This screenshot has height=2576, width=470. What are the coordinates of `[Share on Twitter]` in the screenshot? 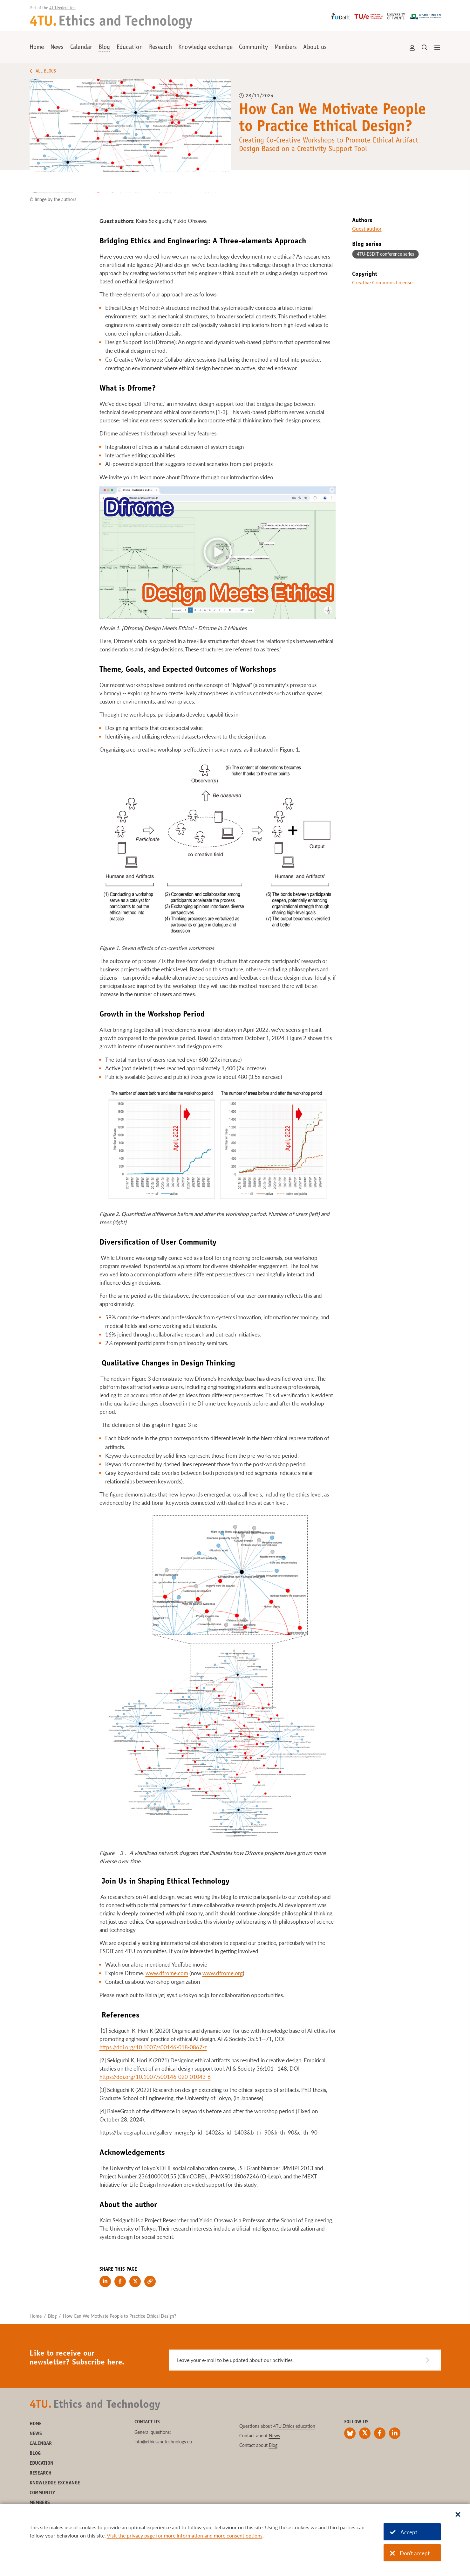 It's located at (135, 2281).